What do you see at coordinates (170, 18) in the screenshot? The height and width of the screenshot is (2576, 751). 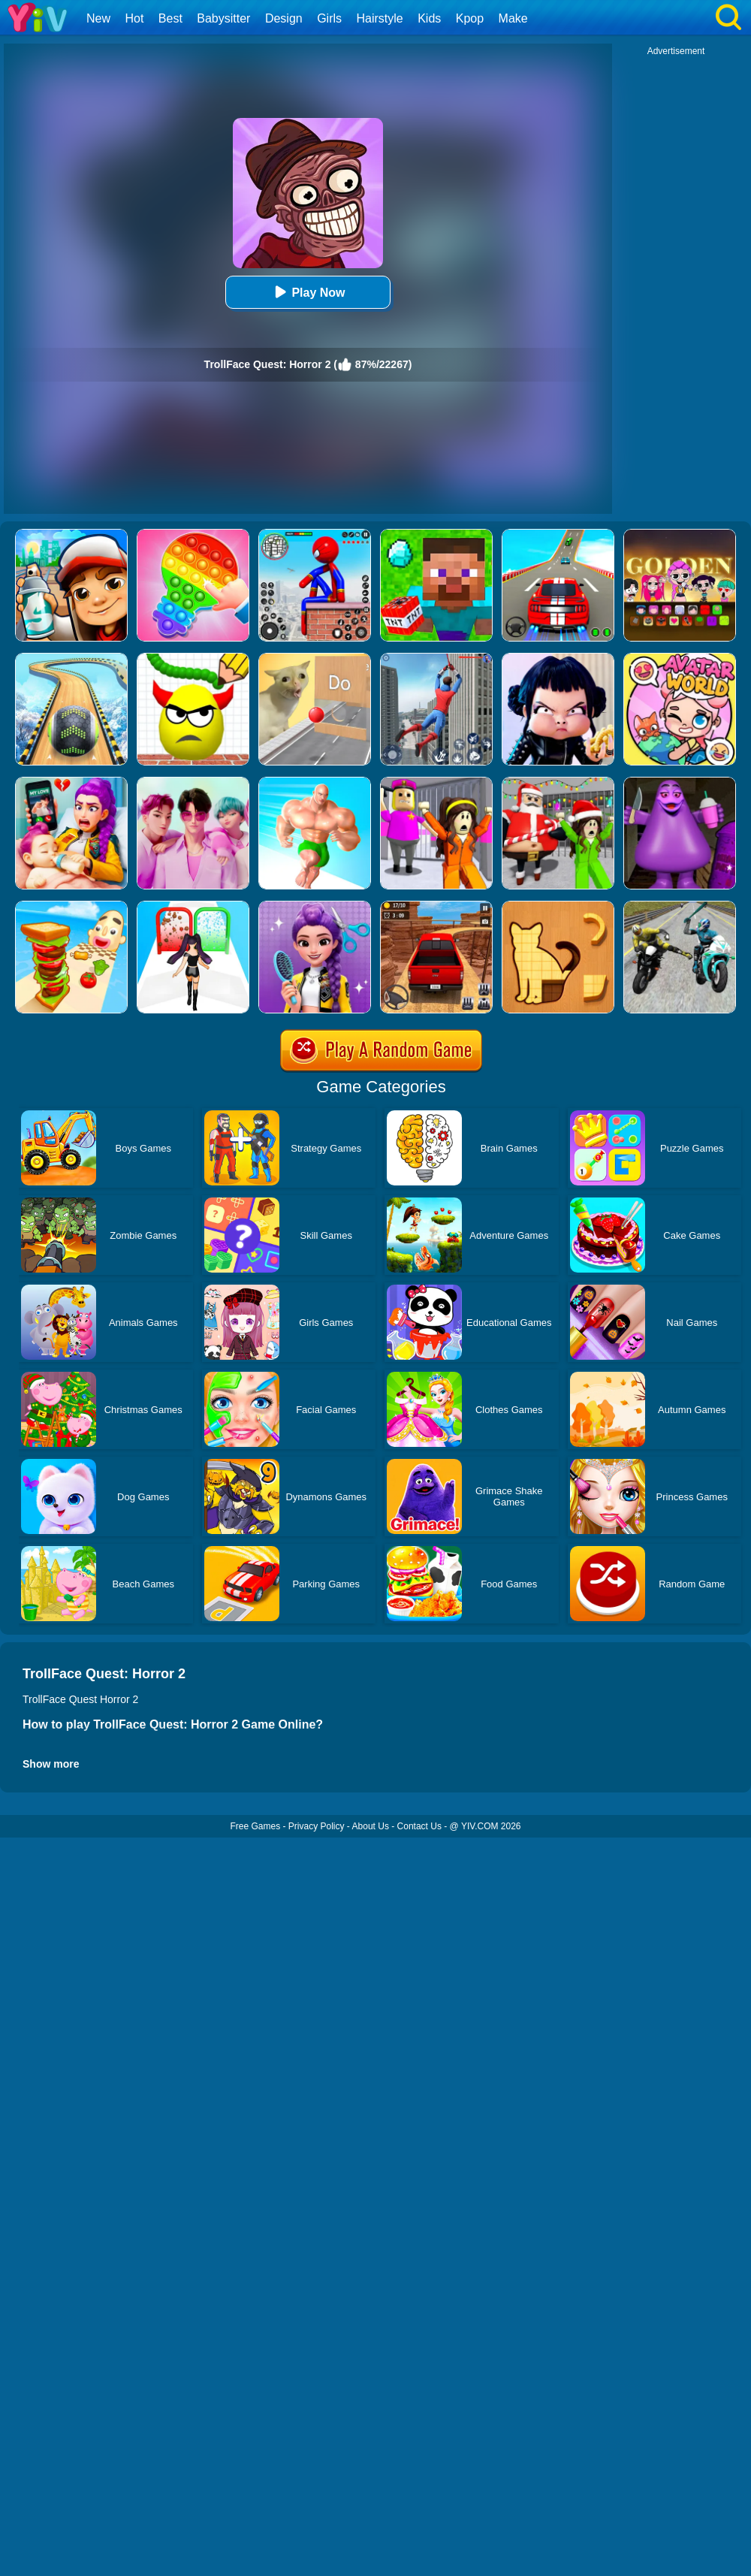 I see `Best` at bounding box center [170, 18].